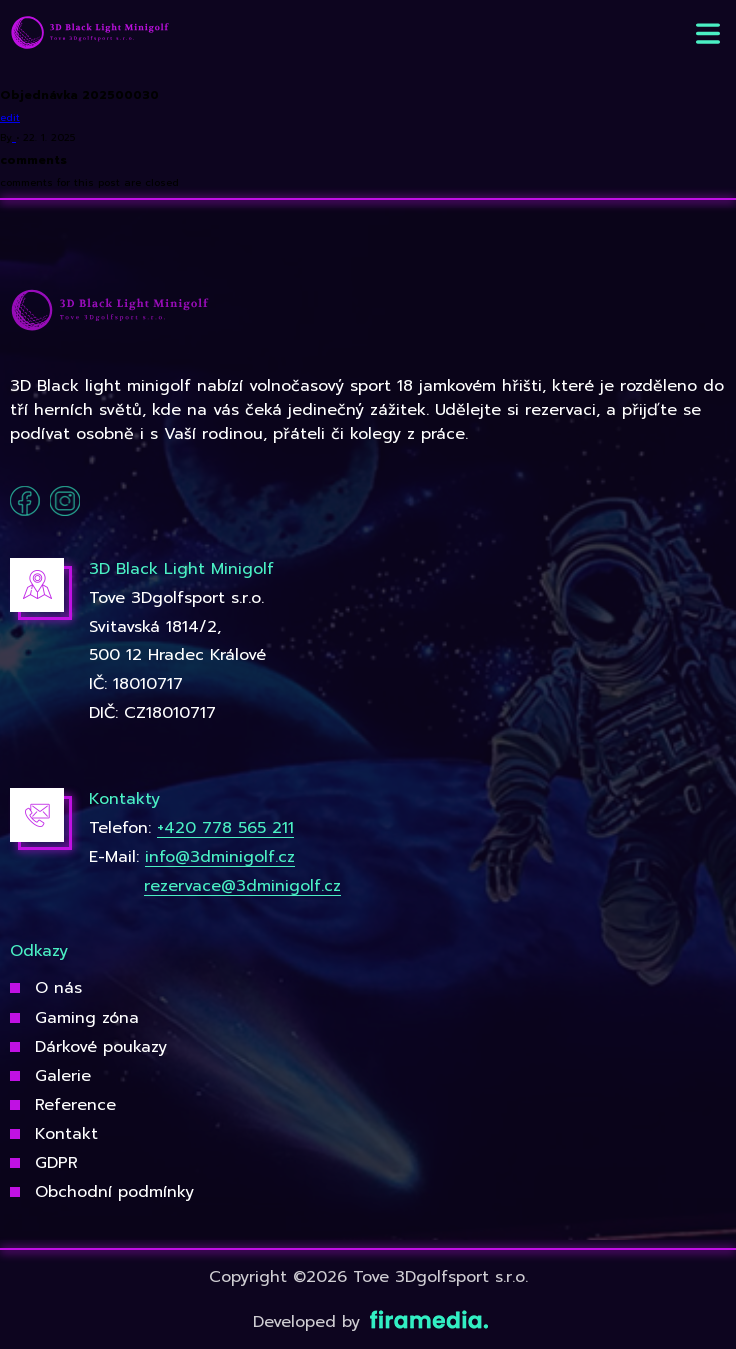 This screenshot has width=736, height=1349. Describe the element at coordinates (58, 988) in the screenshot. I see `O nás` at that location.